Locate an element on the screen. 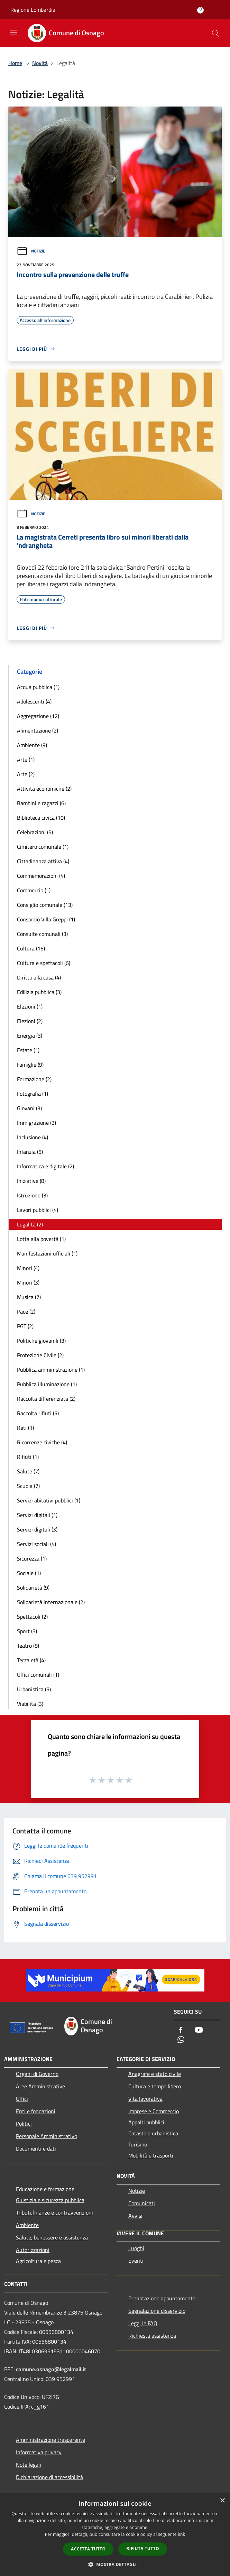 The height and width of the screenshot is (2576, 230). PGT (2) is located at coordinates (25, 1326).